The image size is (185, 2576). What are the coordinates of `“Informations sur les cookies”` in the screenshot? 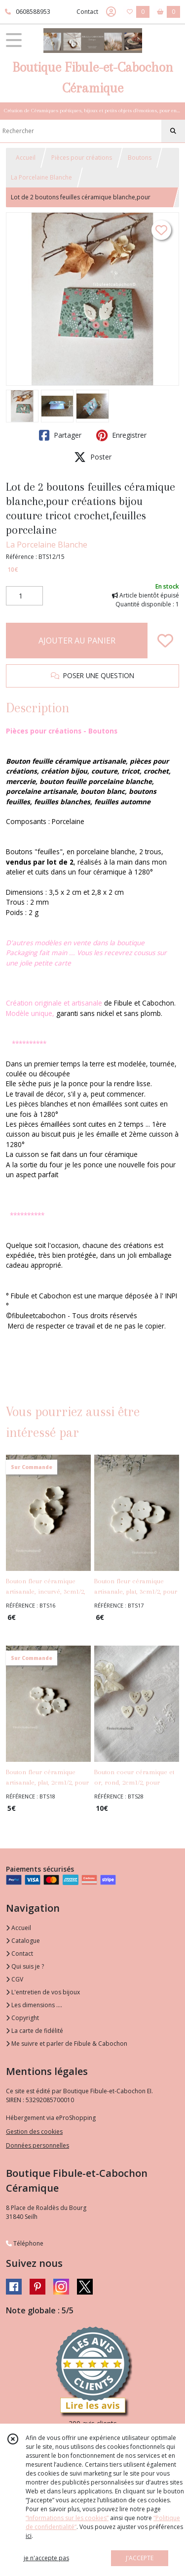 It's located at (67, 2518).